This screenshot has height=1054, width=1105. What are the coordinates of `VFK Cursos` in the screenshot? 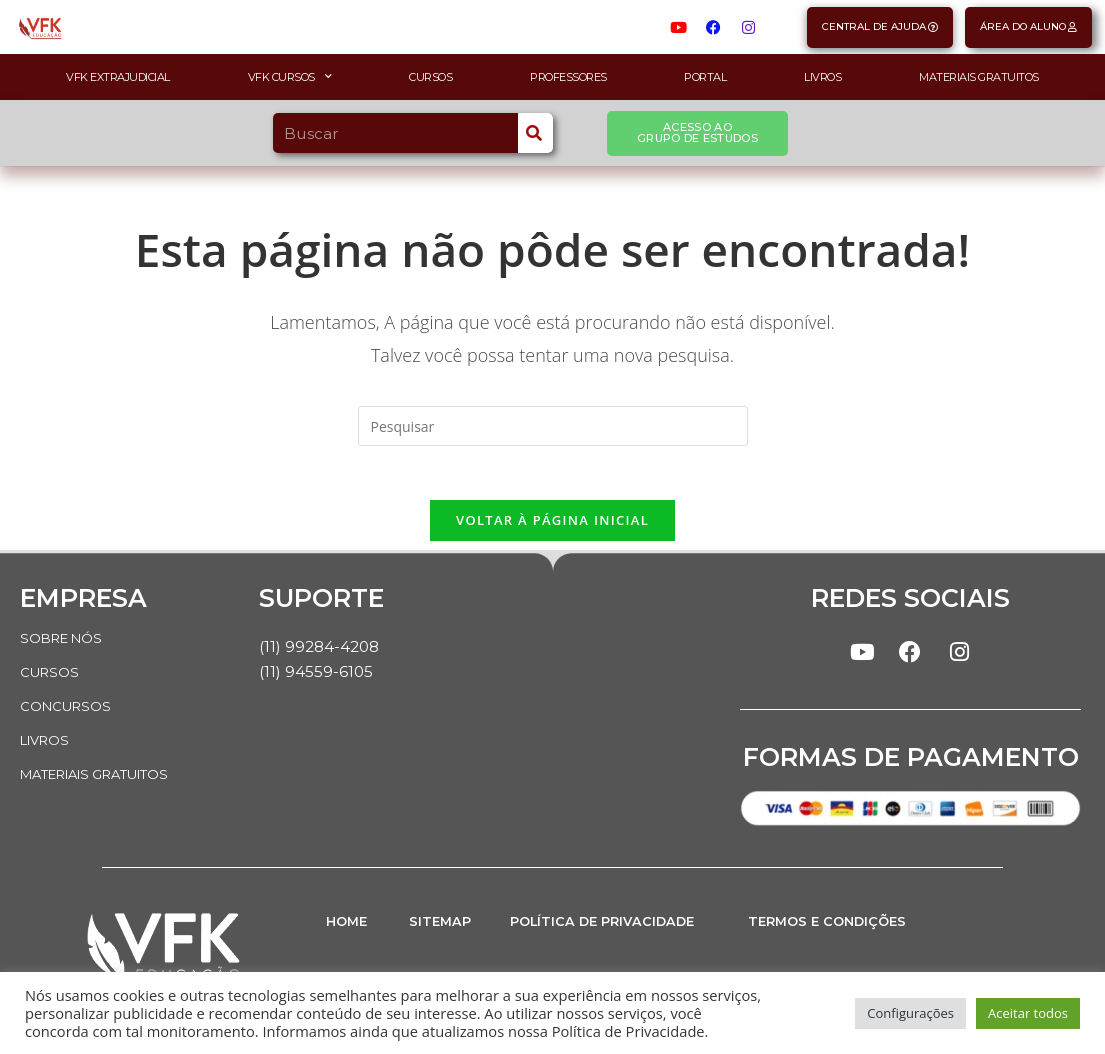 It's located at (290, 77).